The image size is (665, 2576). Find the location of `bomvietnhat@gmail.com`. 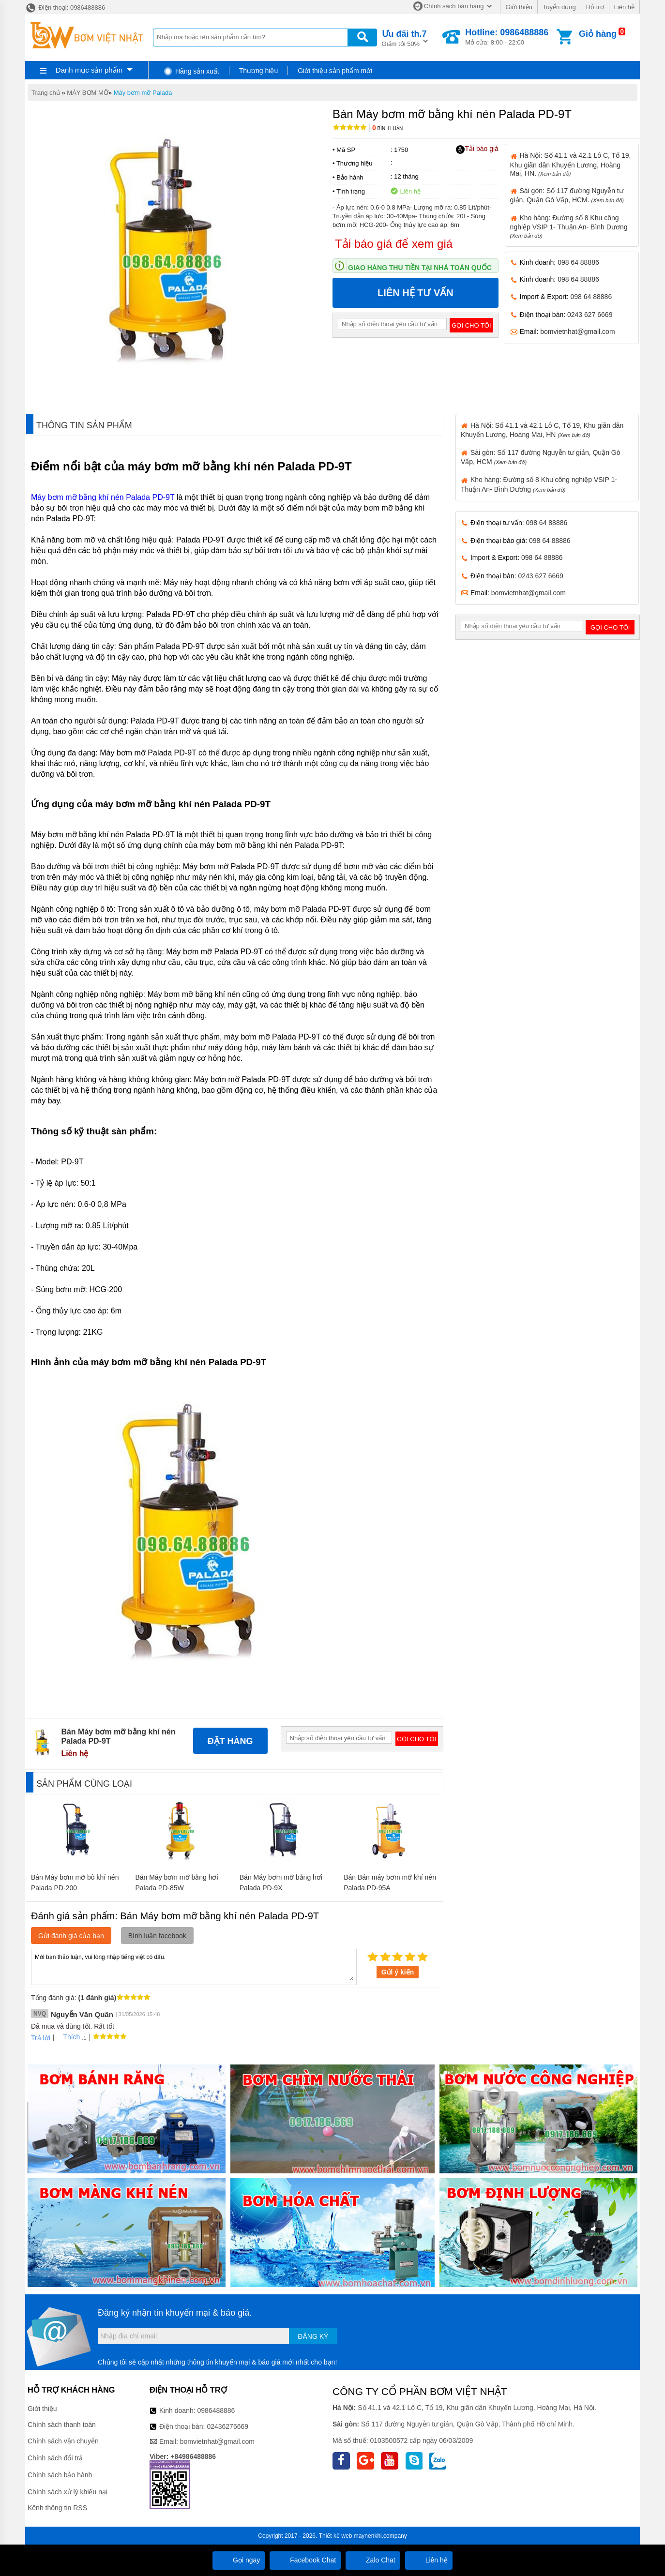

bomvietnhat@gmail.com is located at coordinates (577, 331).